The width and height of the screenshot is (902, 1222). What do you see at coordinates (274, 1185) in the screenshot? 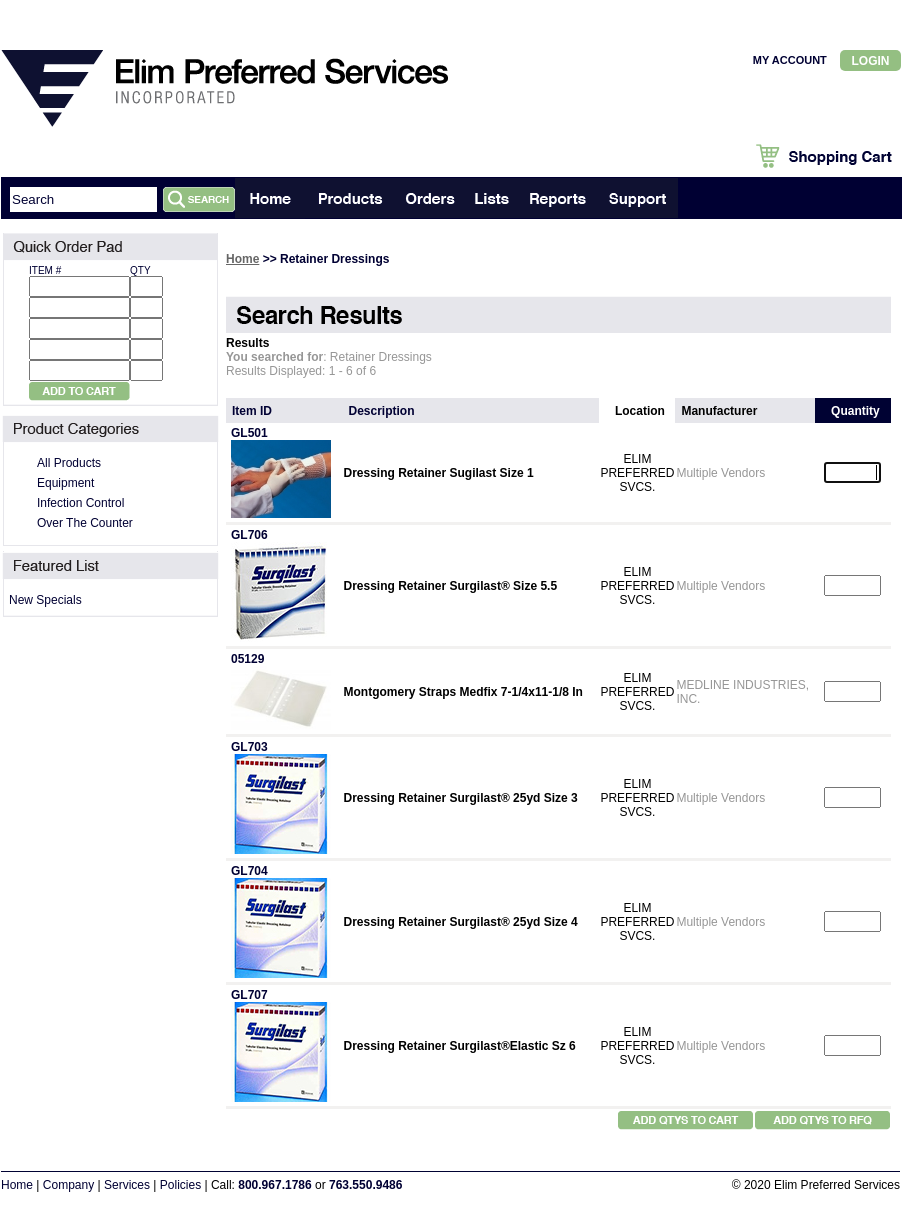
I see `800.967.1786` at bounding box center [274, 1185].